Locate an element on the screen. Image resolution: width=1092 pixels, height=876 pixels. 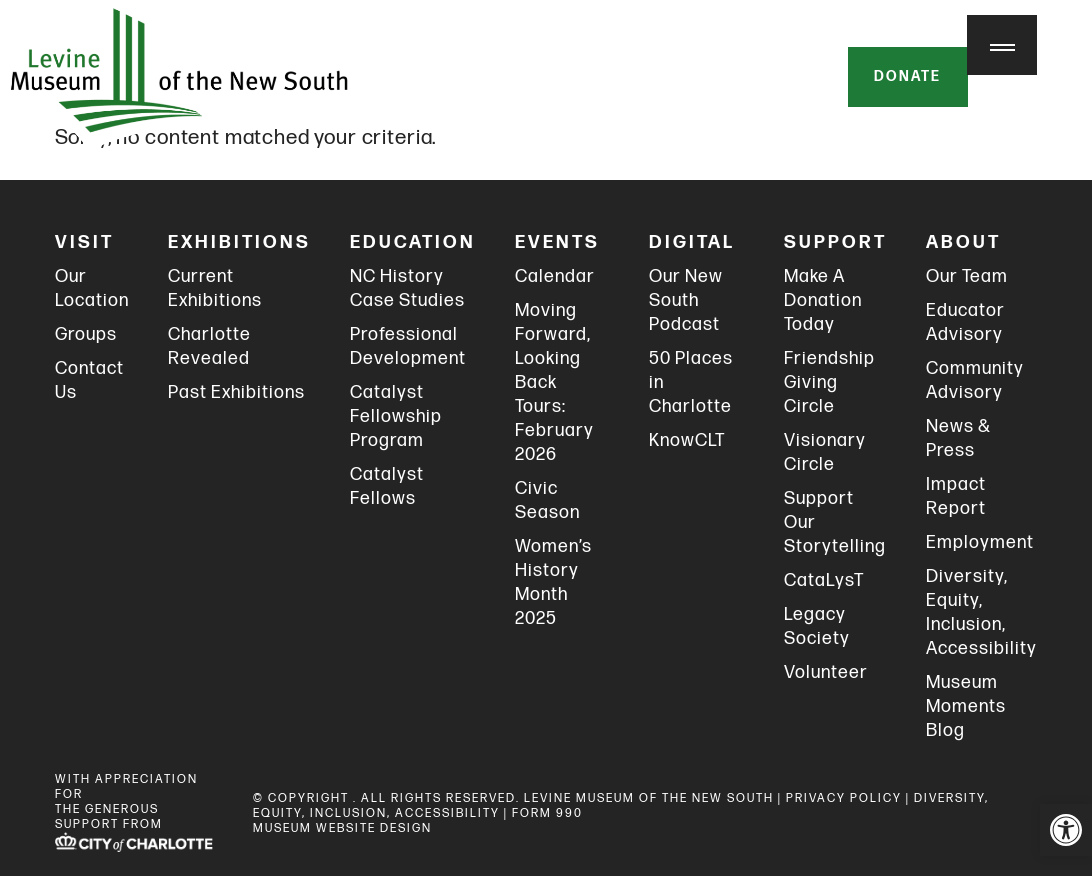
Past Exhibitions is located at coordinates (236, 392).